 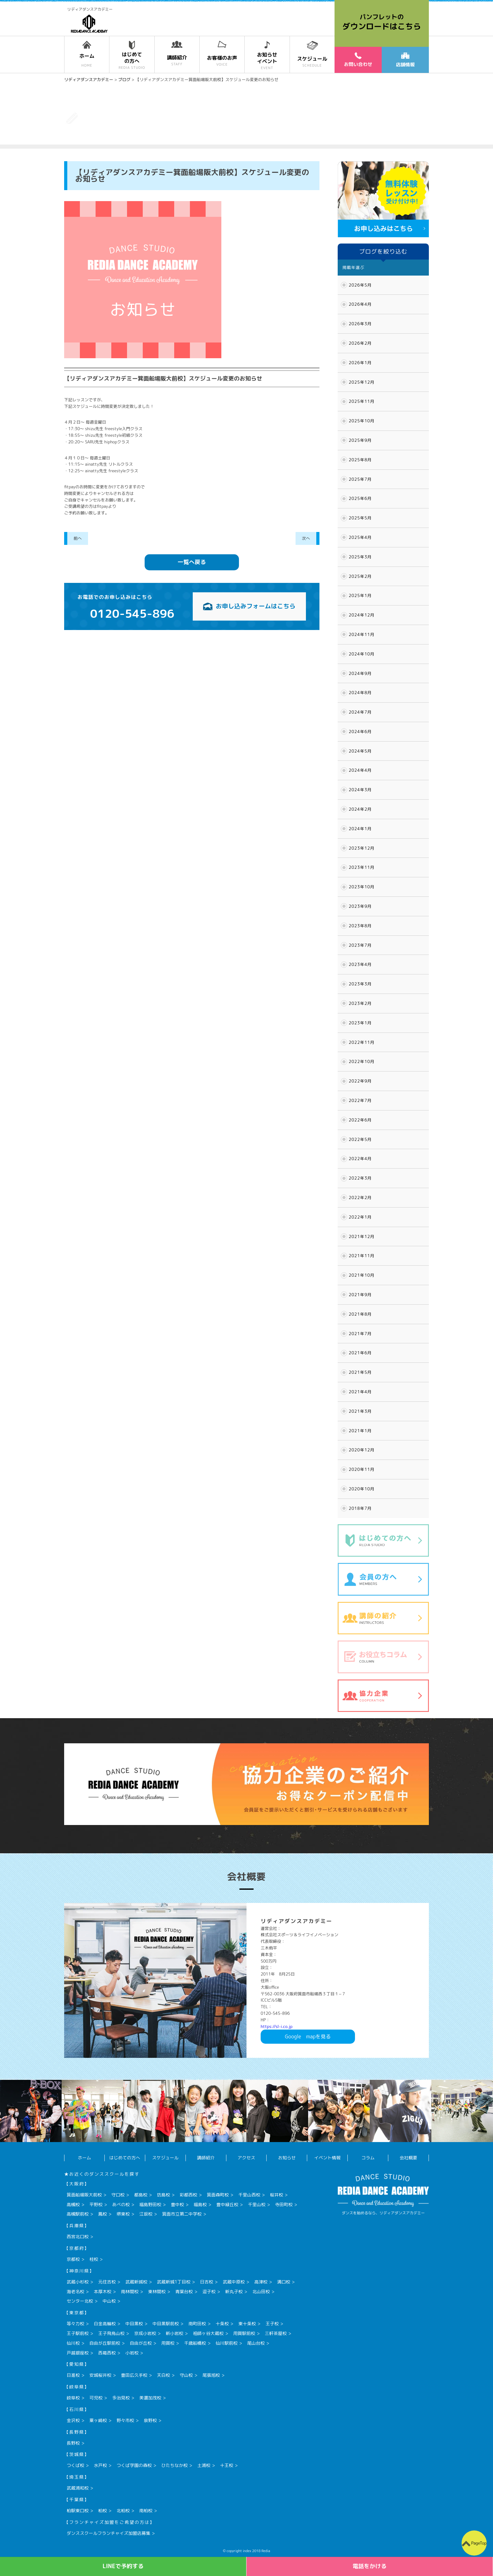 I want to click on 箕面森町校, so click(x=218, y=2195).